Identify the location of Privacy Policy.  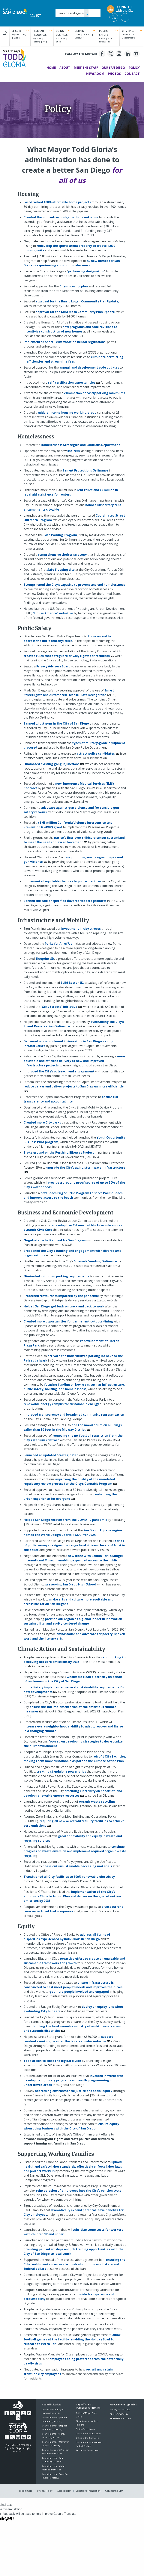
(44, 2499).